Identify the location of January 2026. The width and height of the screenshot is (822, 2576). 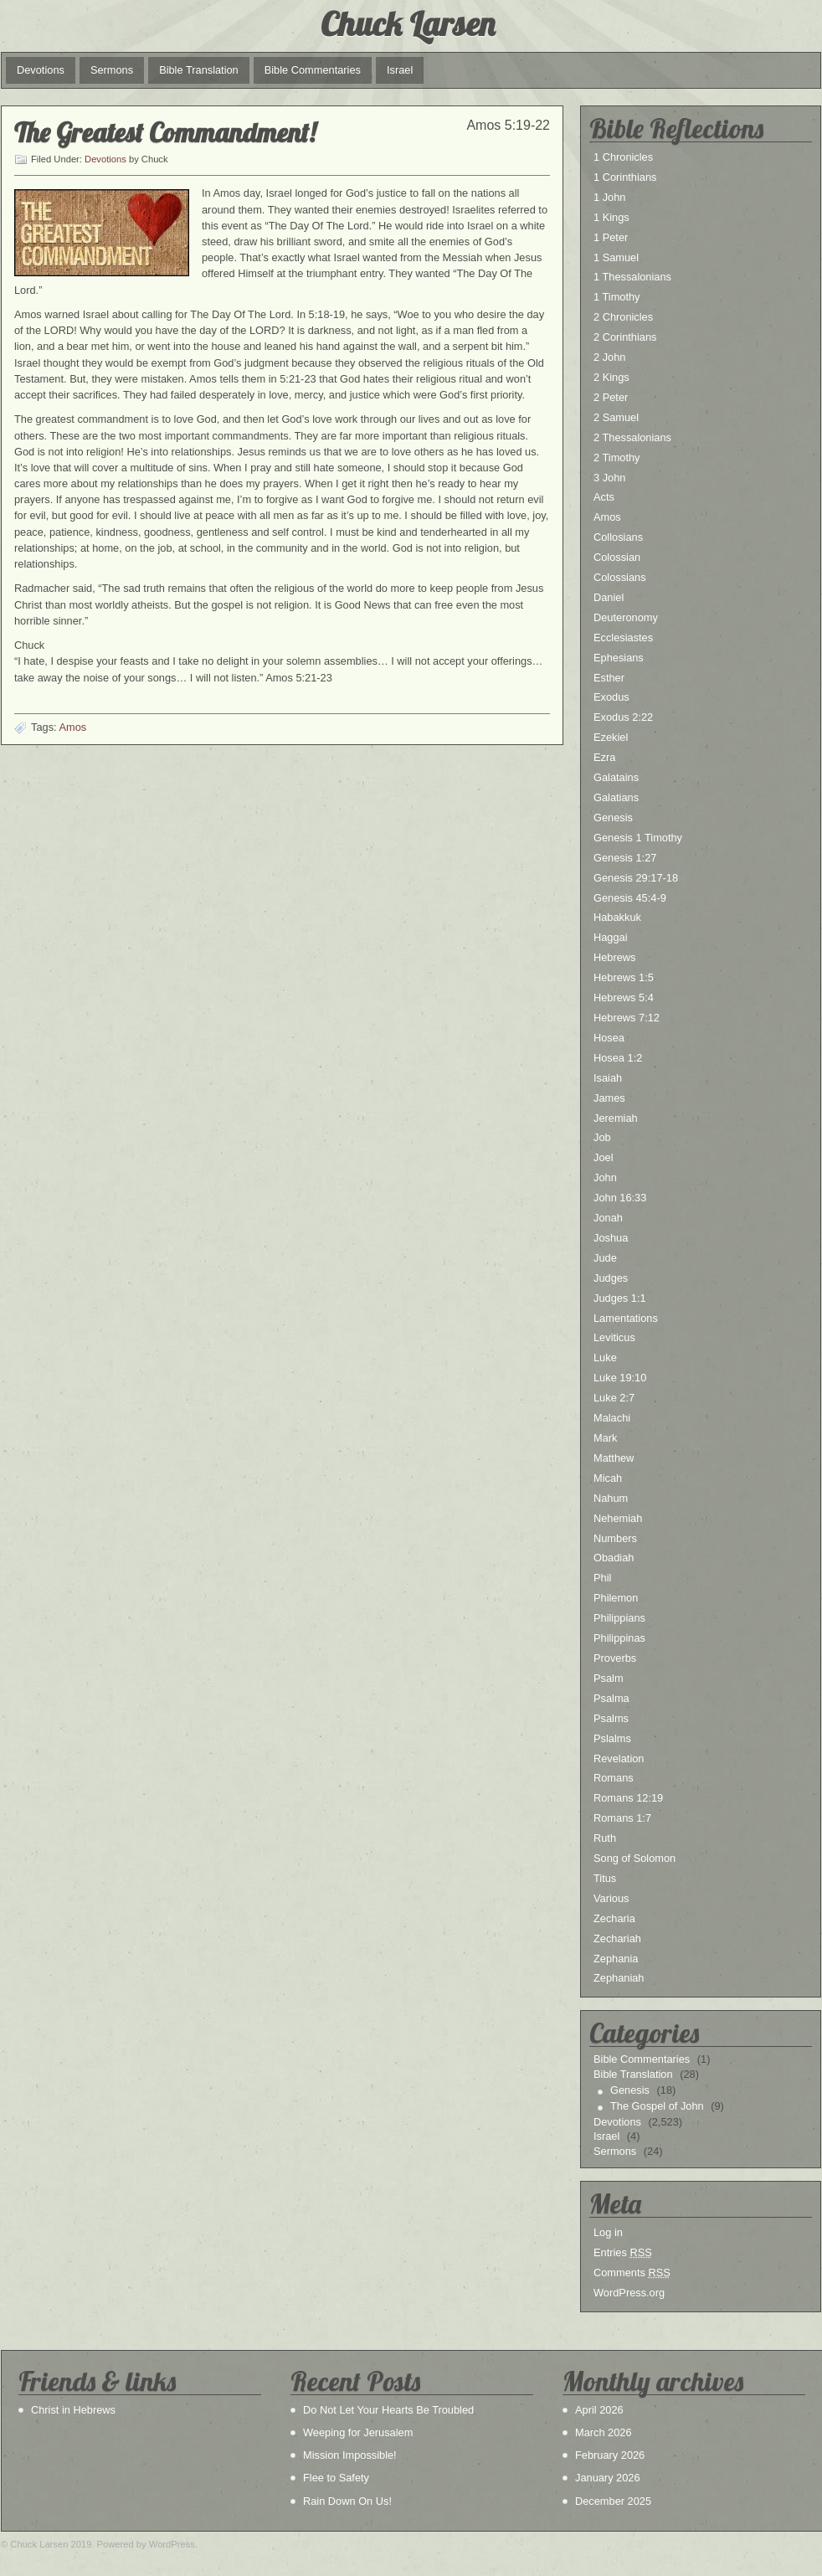
(607, 2477).